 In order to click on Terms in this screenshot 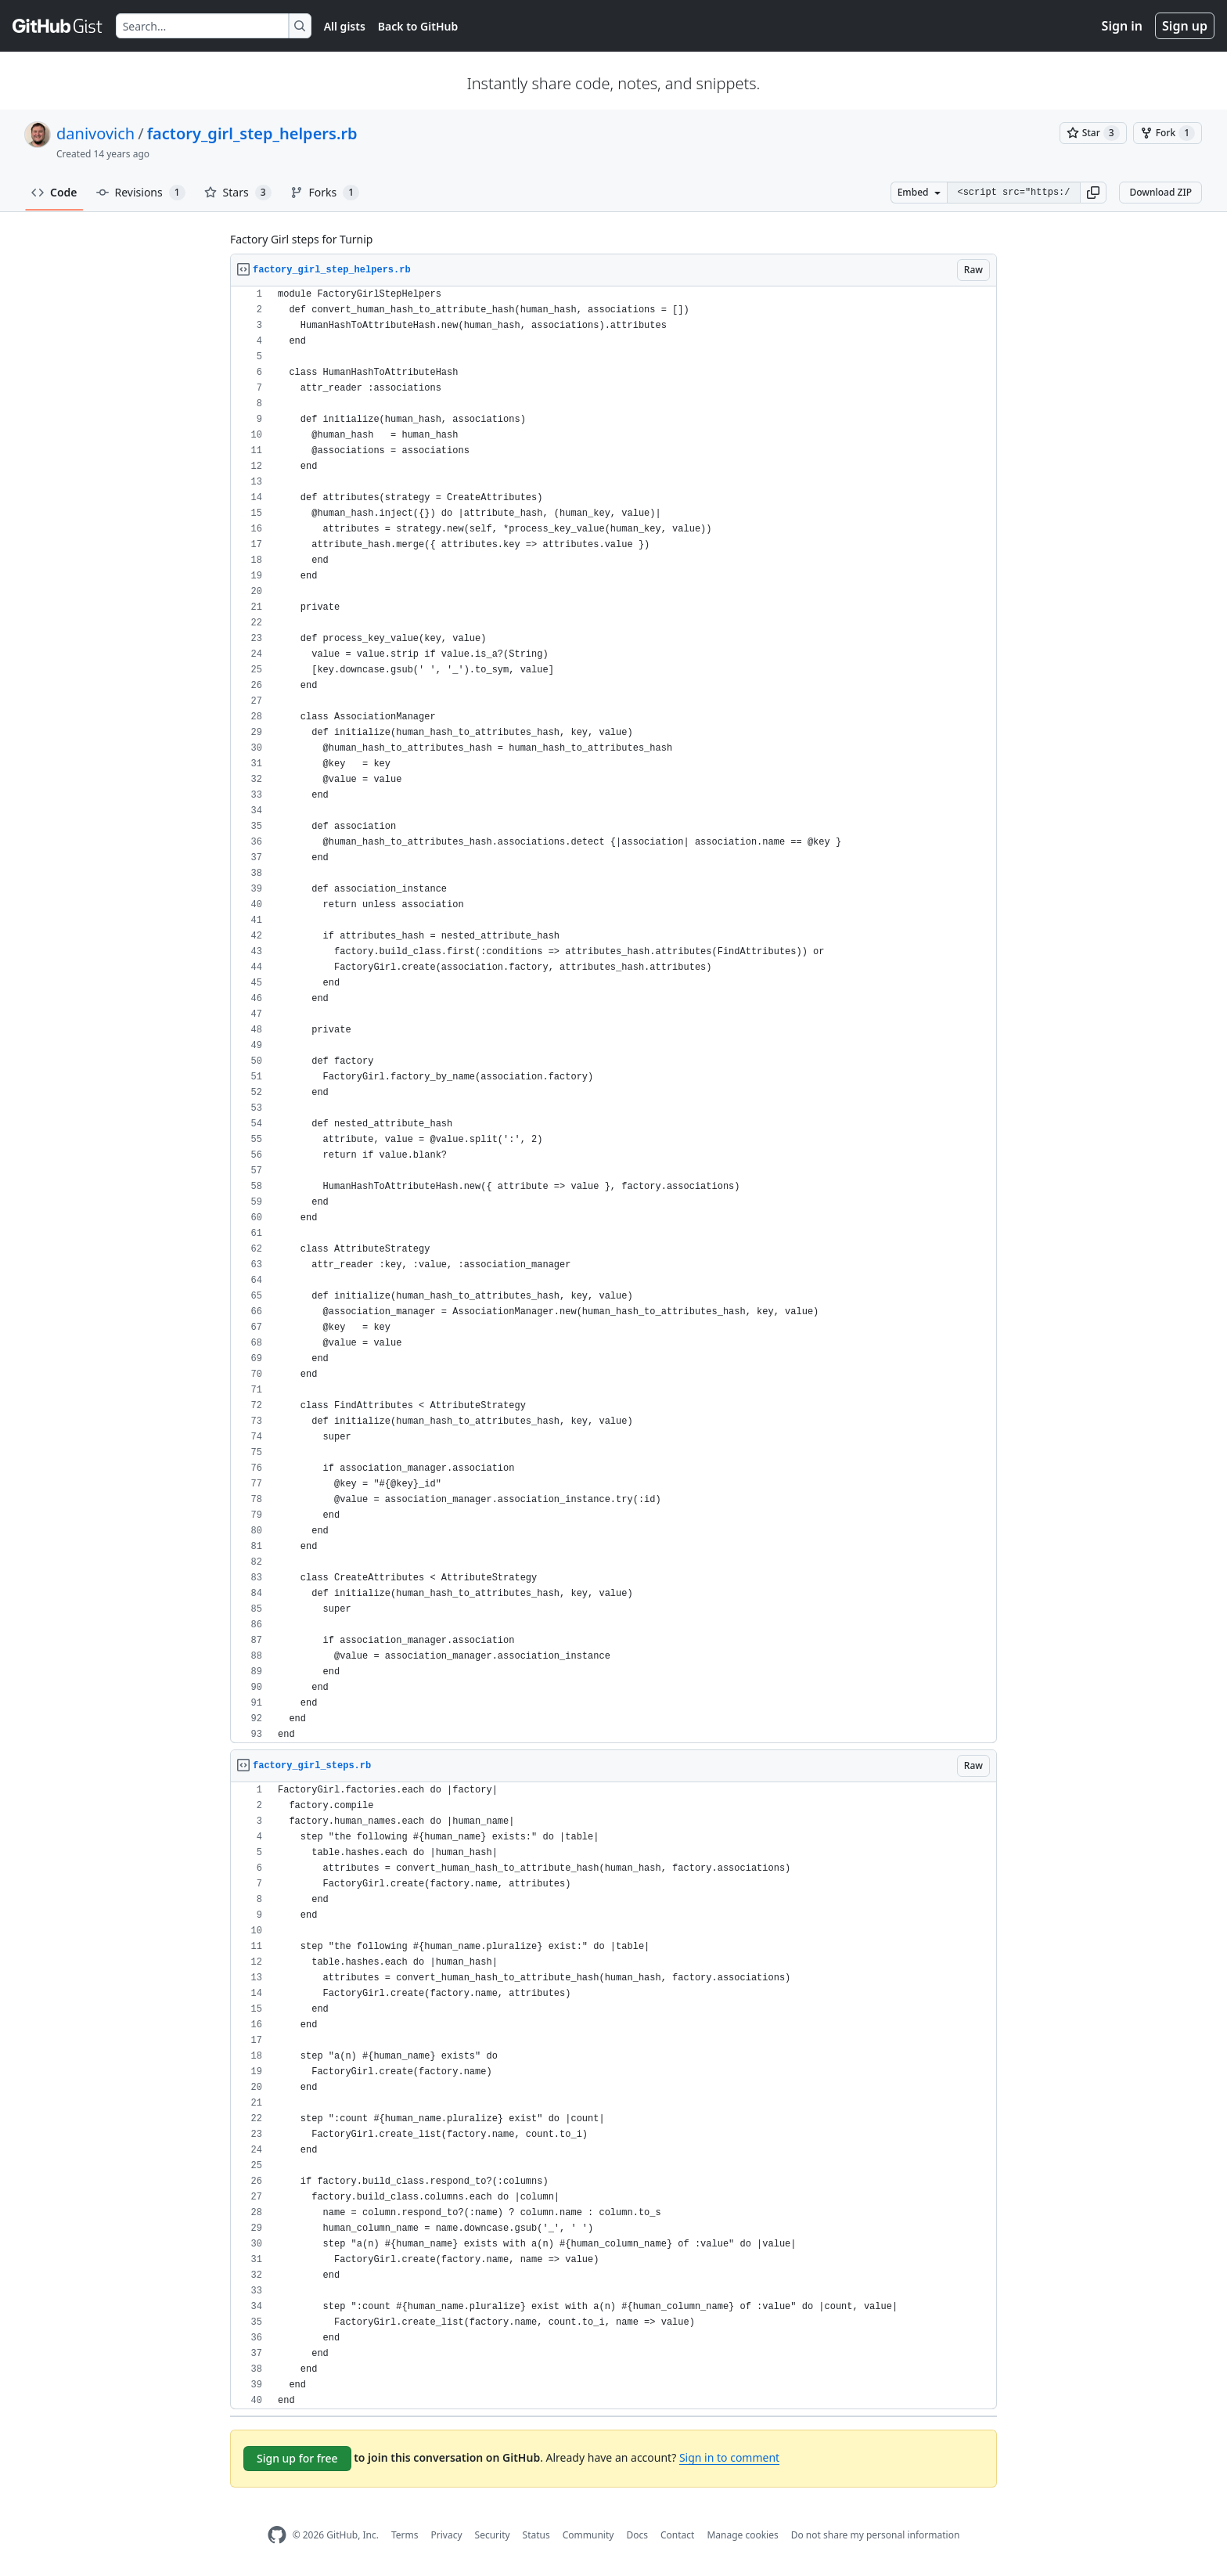, I will do `click(405, 2535)`.